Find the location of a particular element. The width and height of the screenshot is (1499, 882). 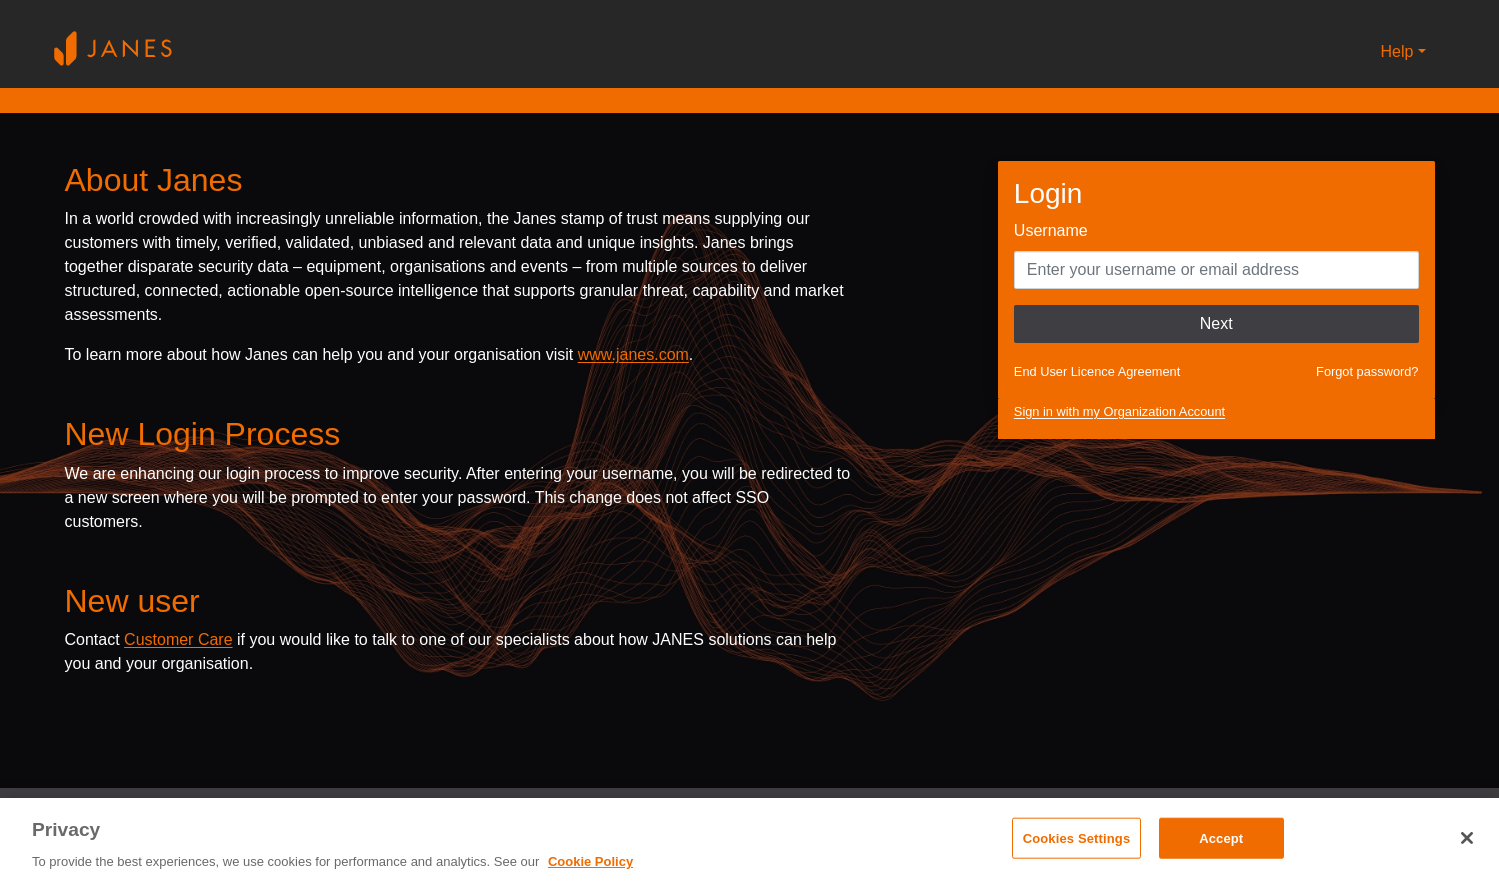

Forgot password? is located at coordinates (1367, 371).